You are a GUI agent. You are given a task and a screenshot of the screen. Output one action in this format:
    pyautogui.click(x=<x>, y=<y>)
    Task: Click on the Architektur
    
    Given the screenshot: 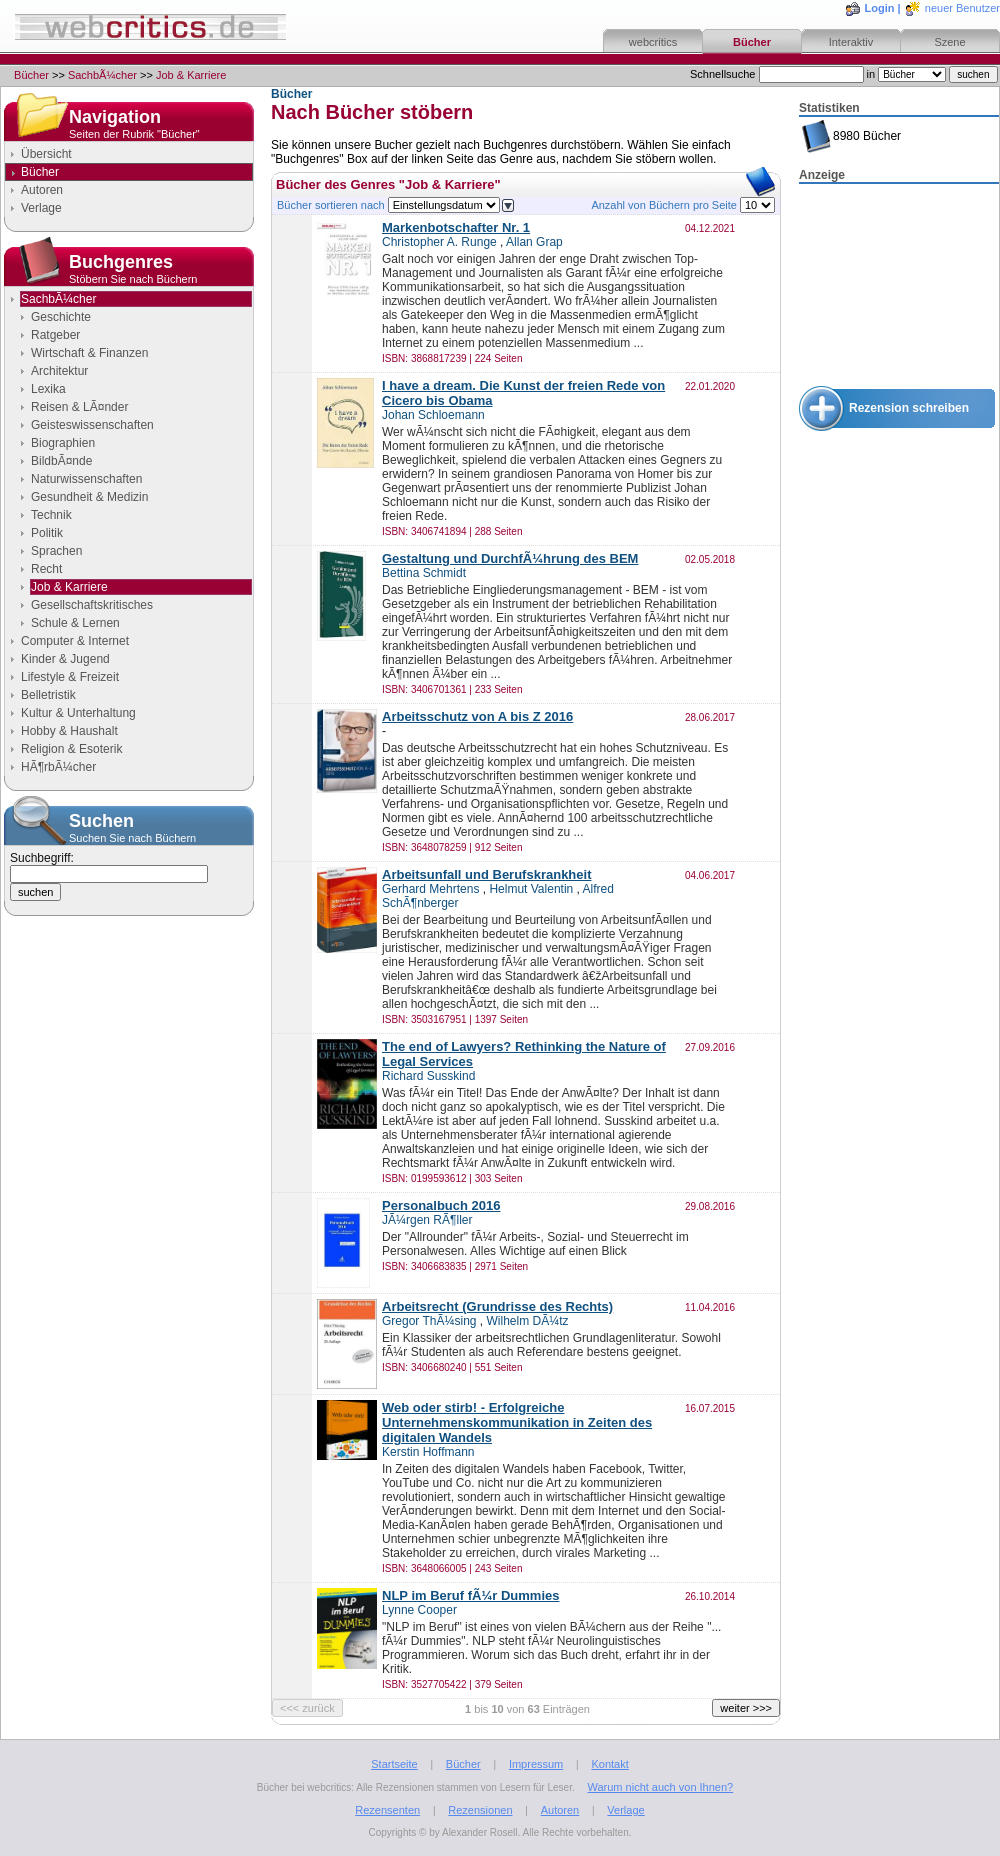 What is the action you would take?
    pyautogui.click(x=59, y=371)
    